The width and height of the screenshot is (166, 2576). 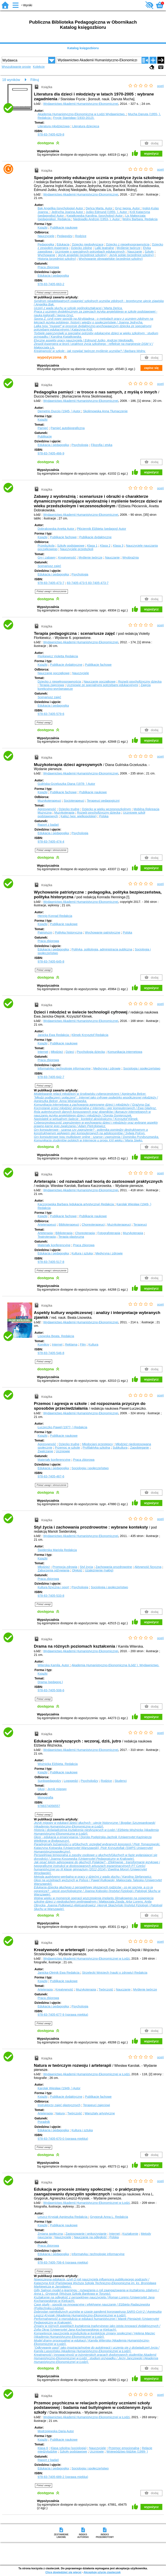 I want to click on Klimek Krzysztof, so click(x=90, y=1035).